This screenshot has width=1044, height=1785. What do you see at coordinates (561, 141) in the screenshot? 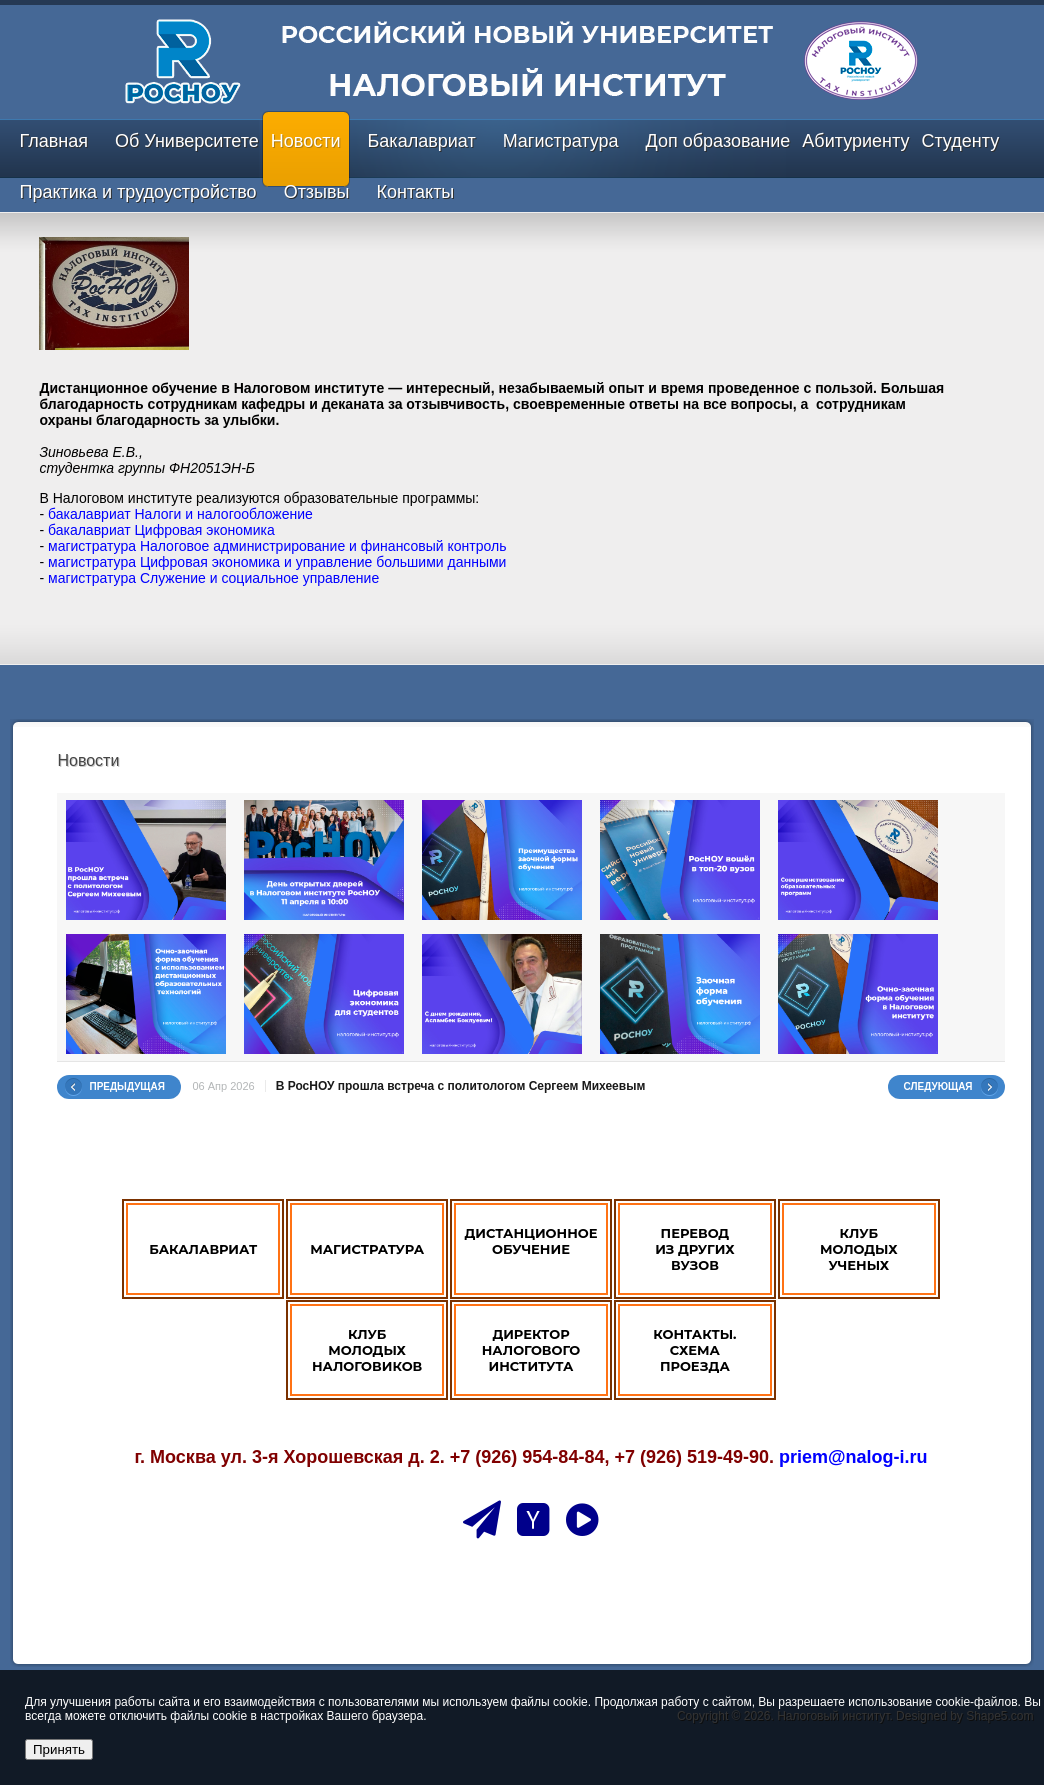
I see `Магистратура` at bounding box center [561, 141].